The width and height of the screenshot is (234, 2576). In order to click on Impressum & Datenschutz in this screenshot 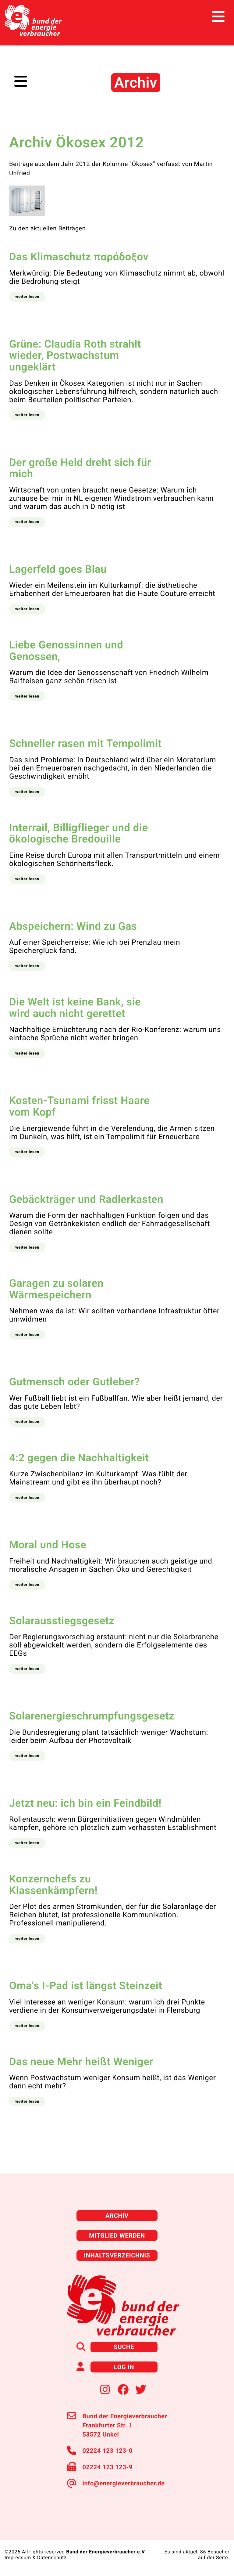, I will do `click(36, 2557)`.